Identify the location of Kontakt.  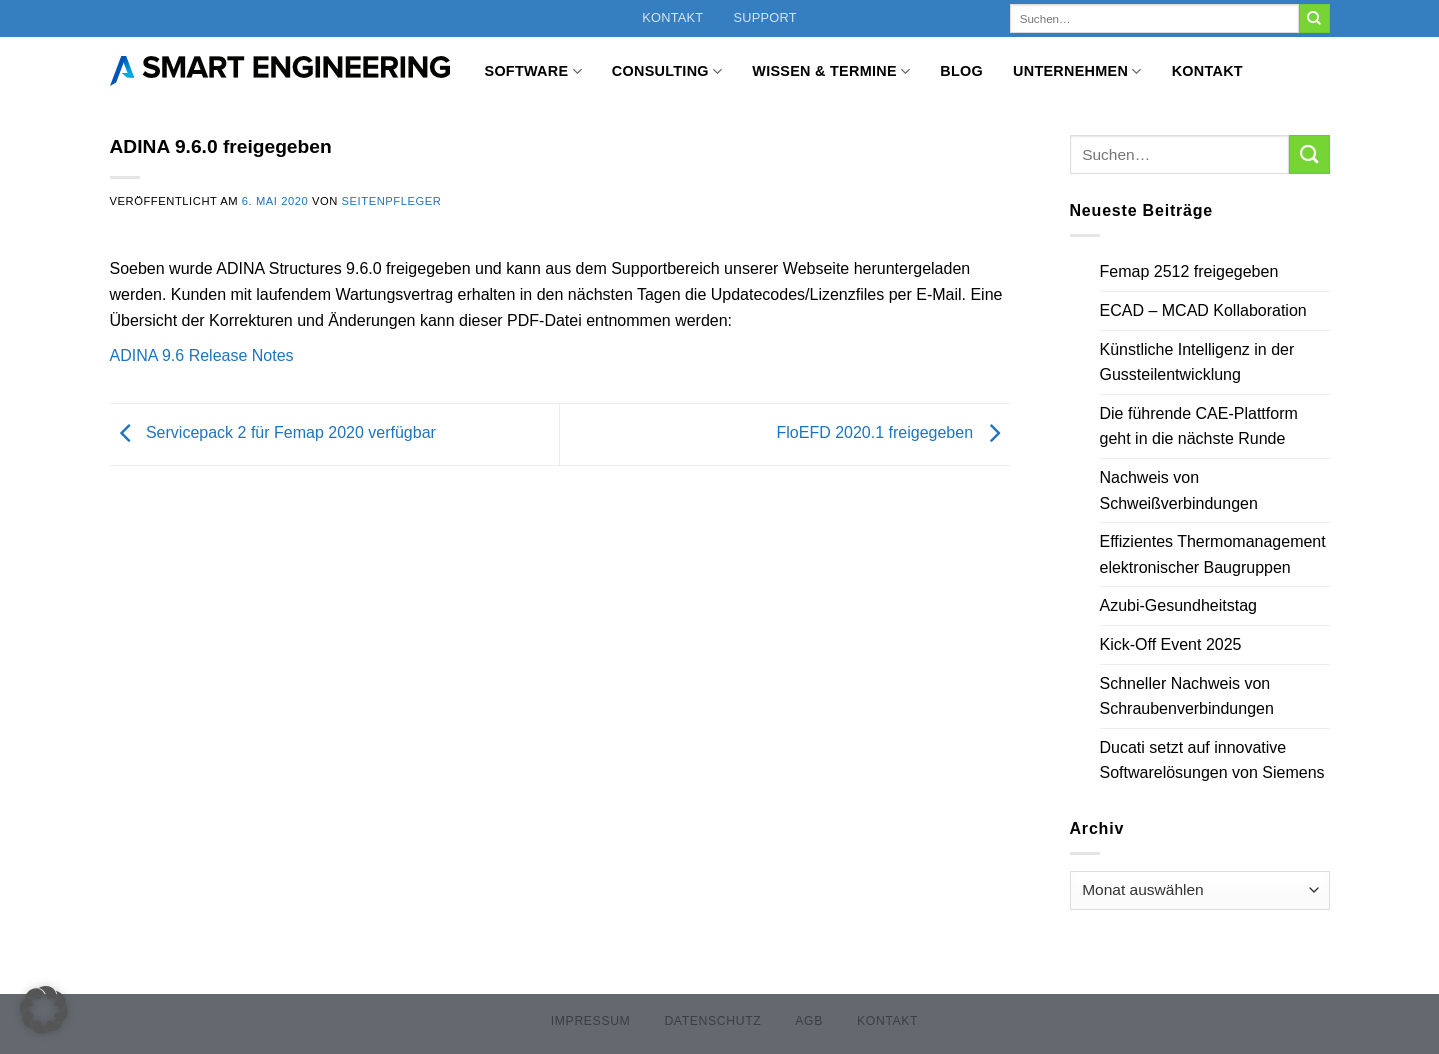
(672, 17).